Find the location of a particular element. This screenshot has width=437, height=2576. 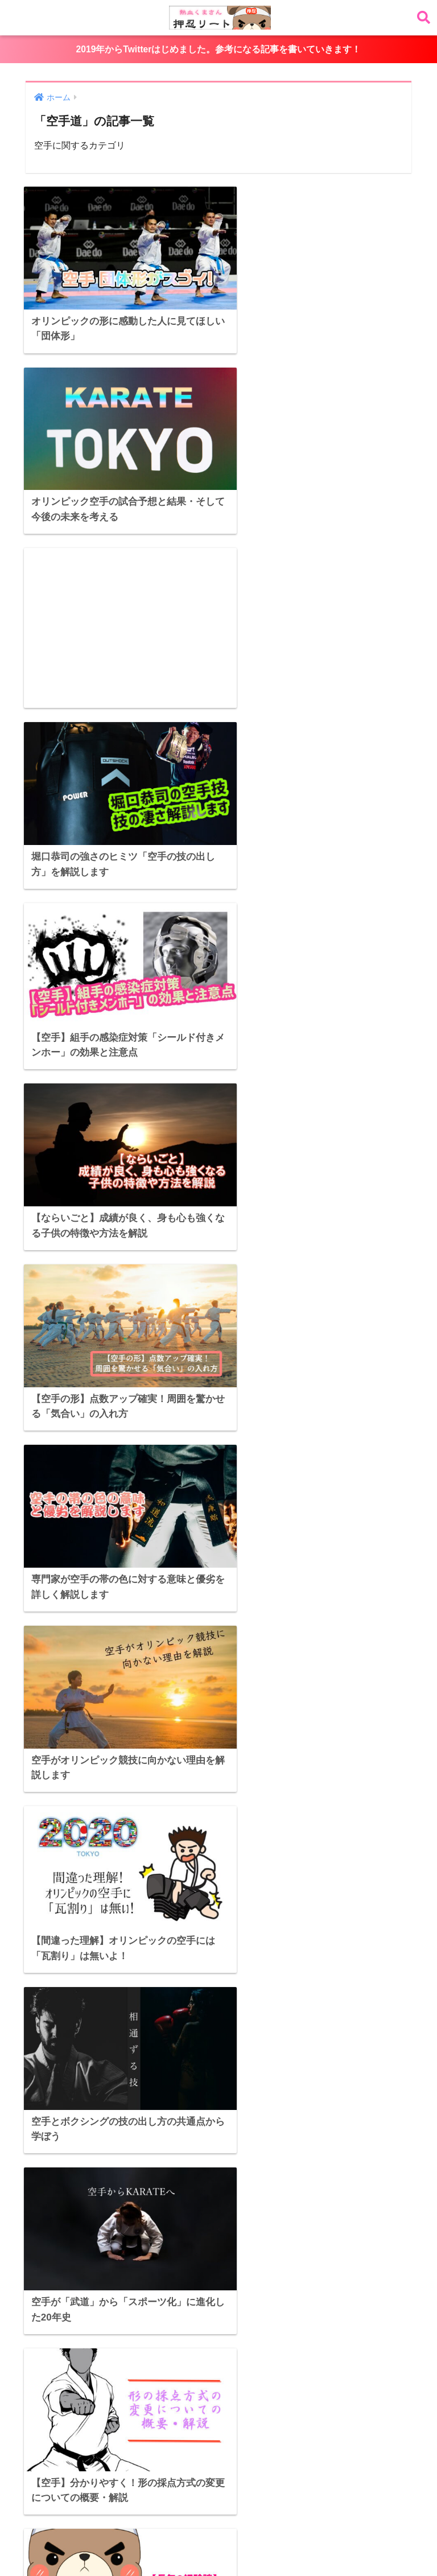

Tweets by osskuma is located at coordinates (56, 2211).